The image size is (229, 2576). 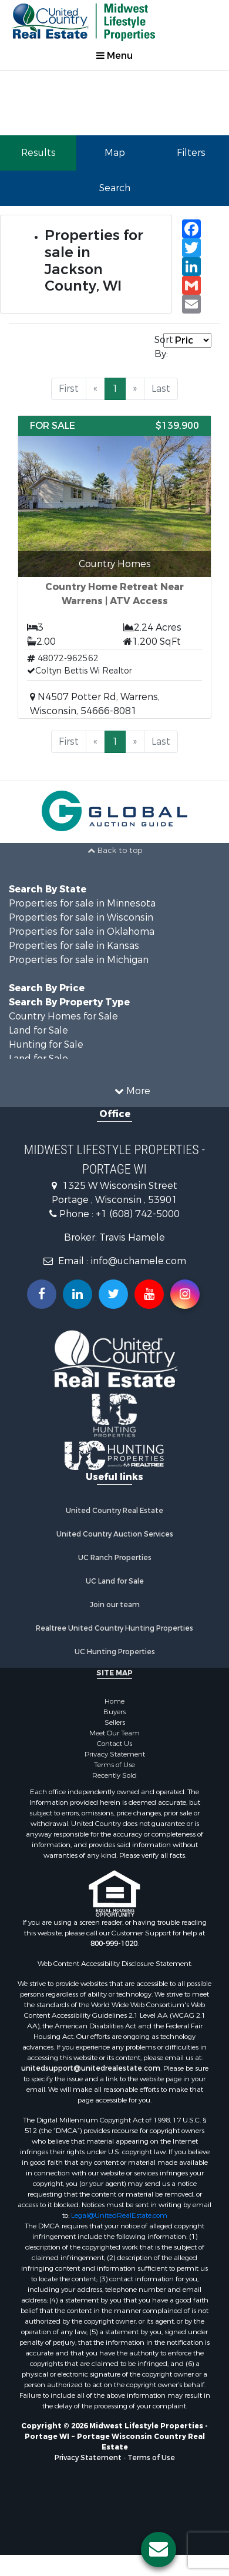 I want to click on +1 (608) 742-5000, so click(x=138, y=1214).